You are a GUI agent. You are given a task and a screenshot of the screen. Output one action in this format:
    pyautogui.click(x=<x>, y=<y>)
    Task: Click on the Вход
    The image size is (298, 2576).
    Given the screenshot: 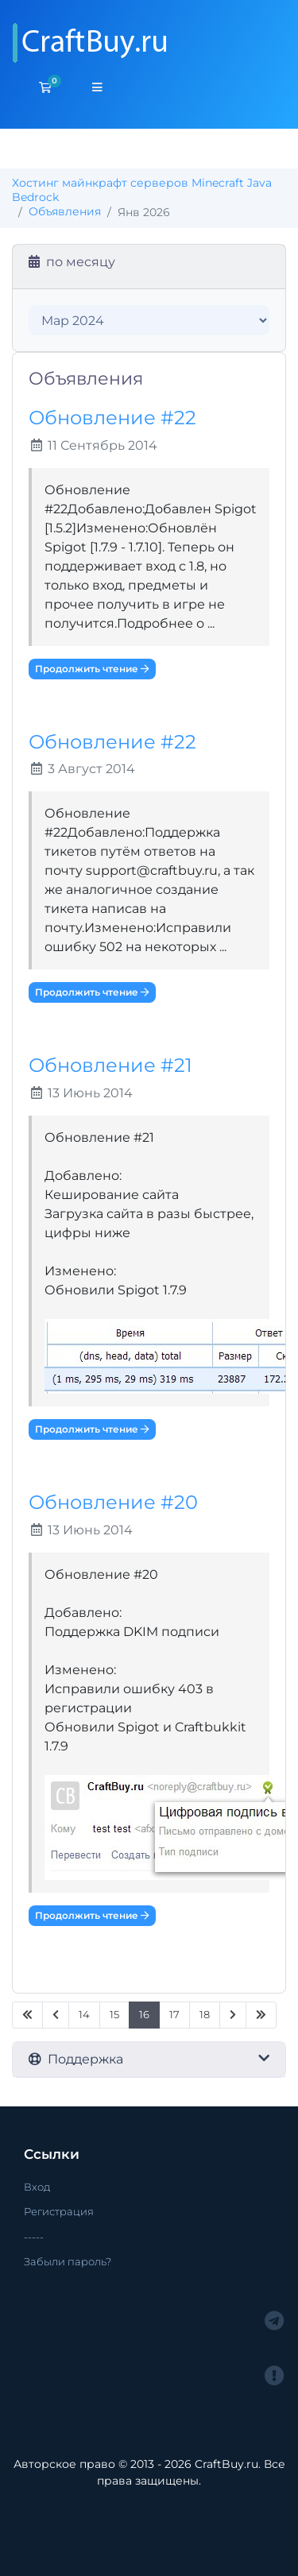 What is the action you would take?
    pyautogui.click(x=37, y=2186)
    